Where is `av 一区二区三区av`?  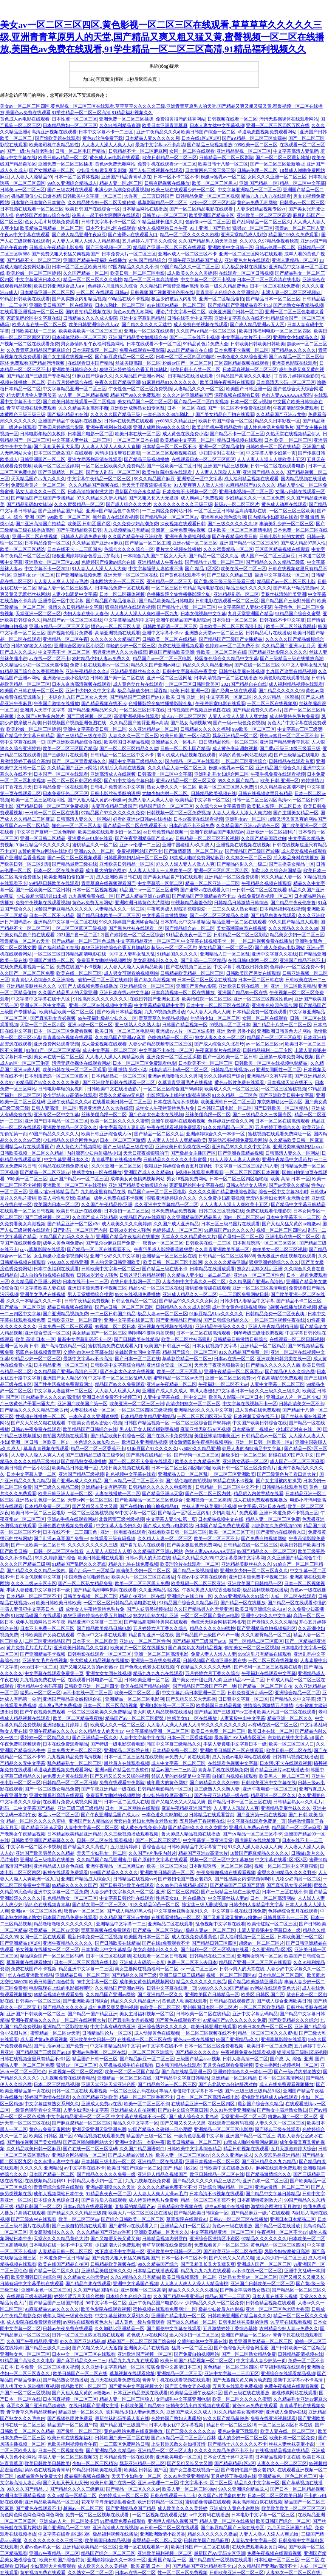 av 一区二区三区av is located at coordinates (264, 1044).